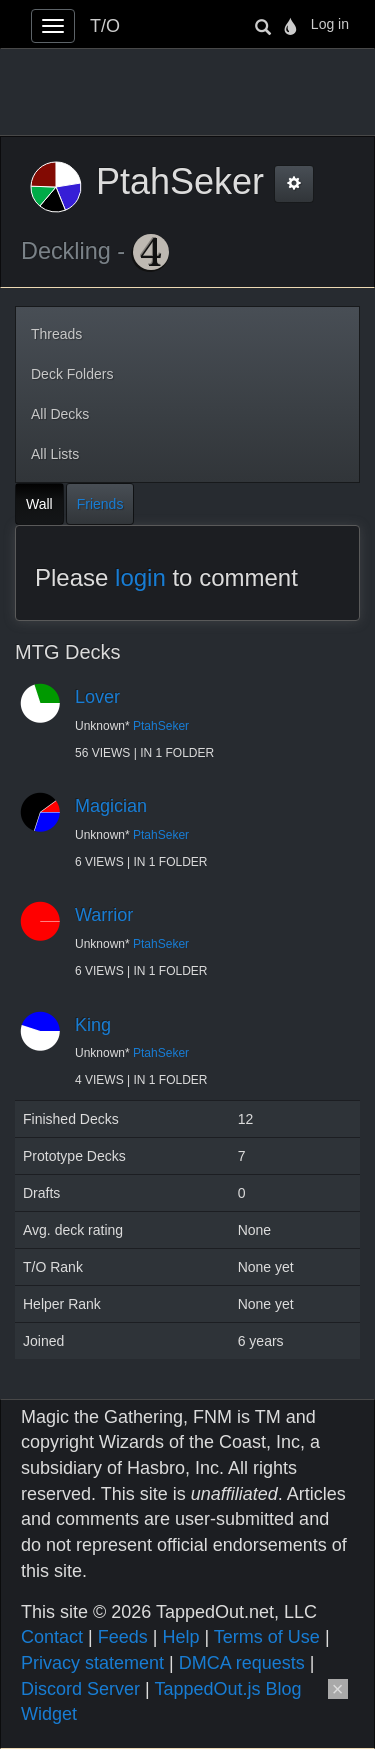 The image size is (375, 1749). What do you see at coordinates (97, 697) in the screenshot?
I see `Lover` at bounding box center [97, 697].